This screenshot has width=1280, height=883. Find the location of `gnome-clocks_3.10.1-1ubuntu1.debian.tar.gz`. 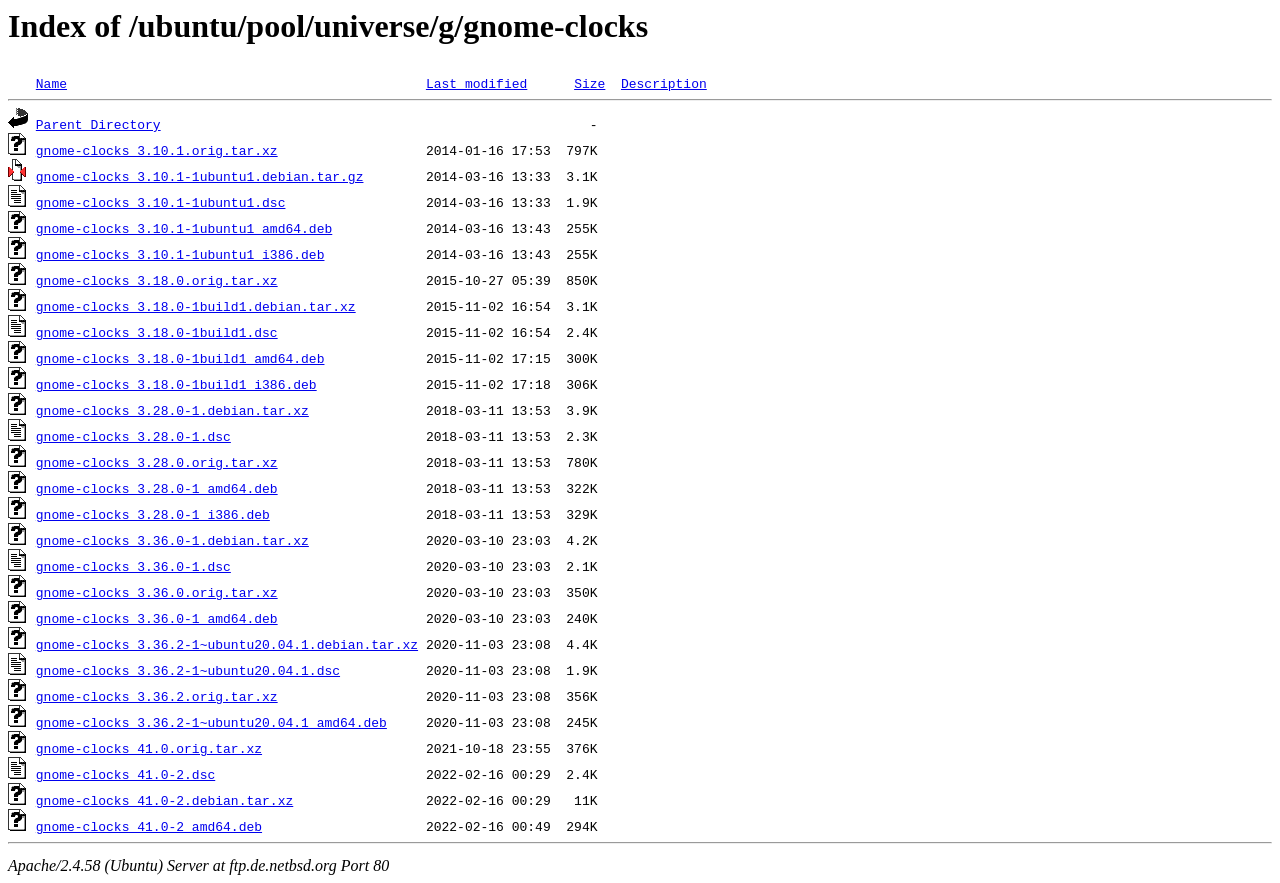

gnome-clocks_3.10.1-1ubuntu1.debian.tar.gz is located at coordinates (200, 176).